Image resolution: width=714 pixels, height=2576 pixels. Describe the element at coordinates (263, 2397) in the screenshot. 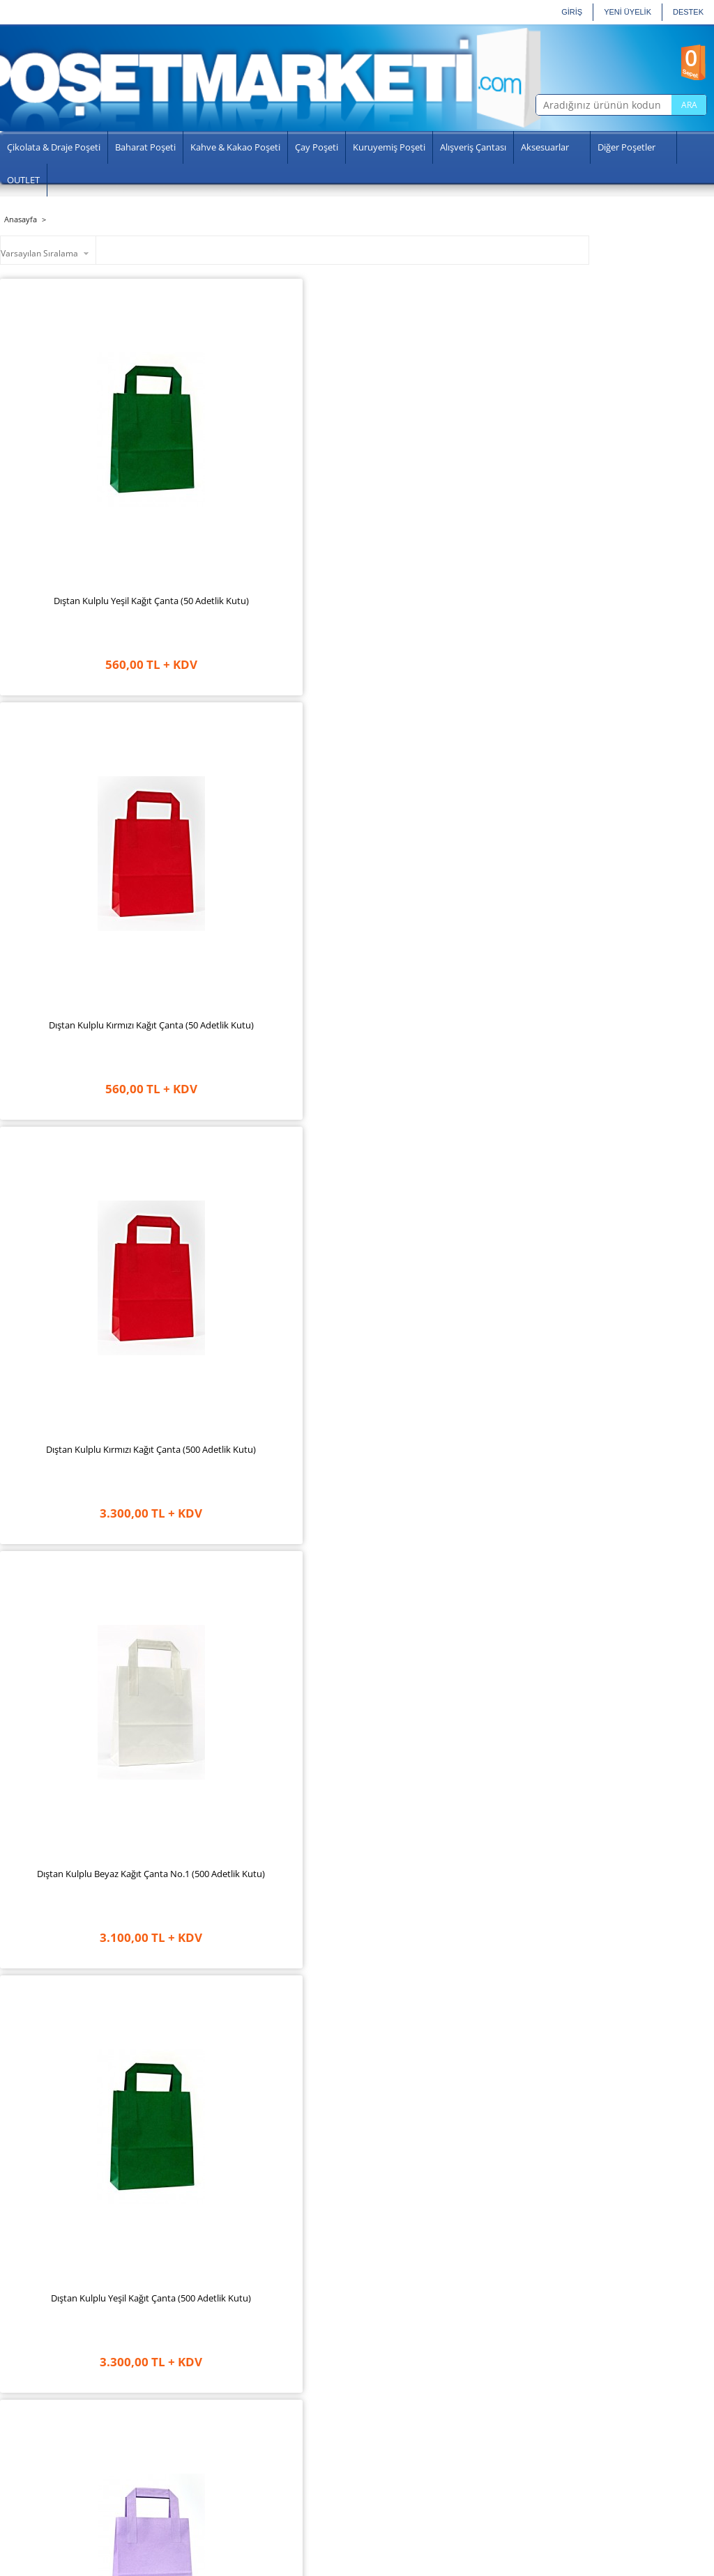

I see `Üye Girişi` at that location.